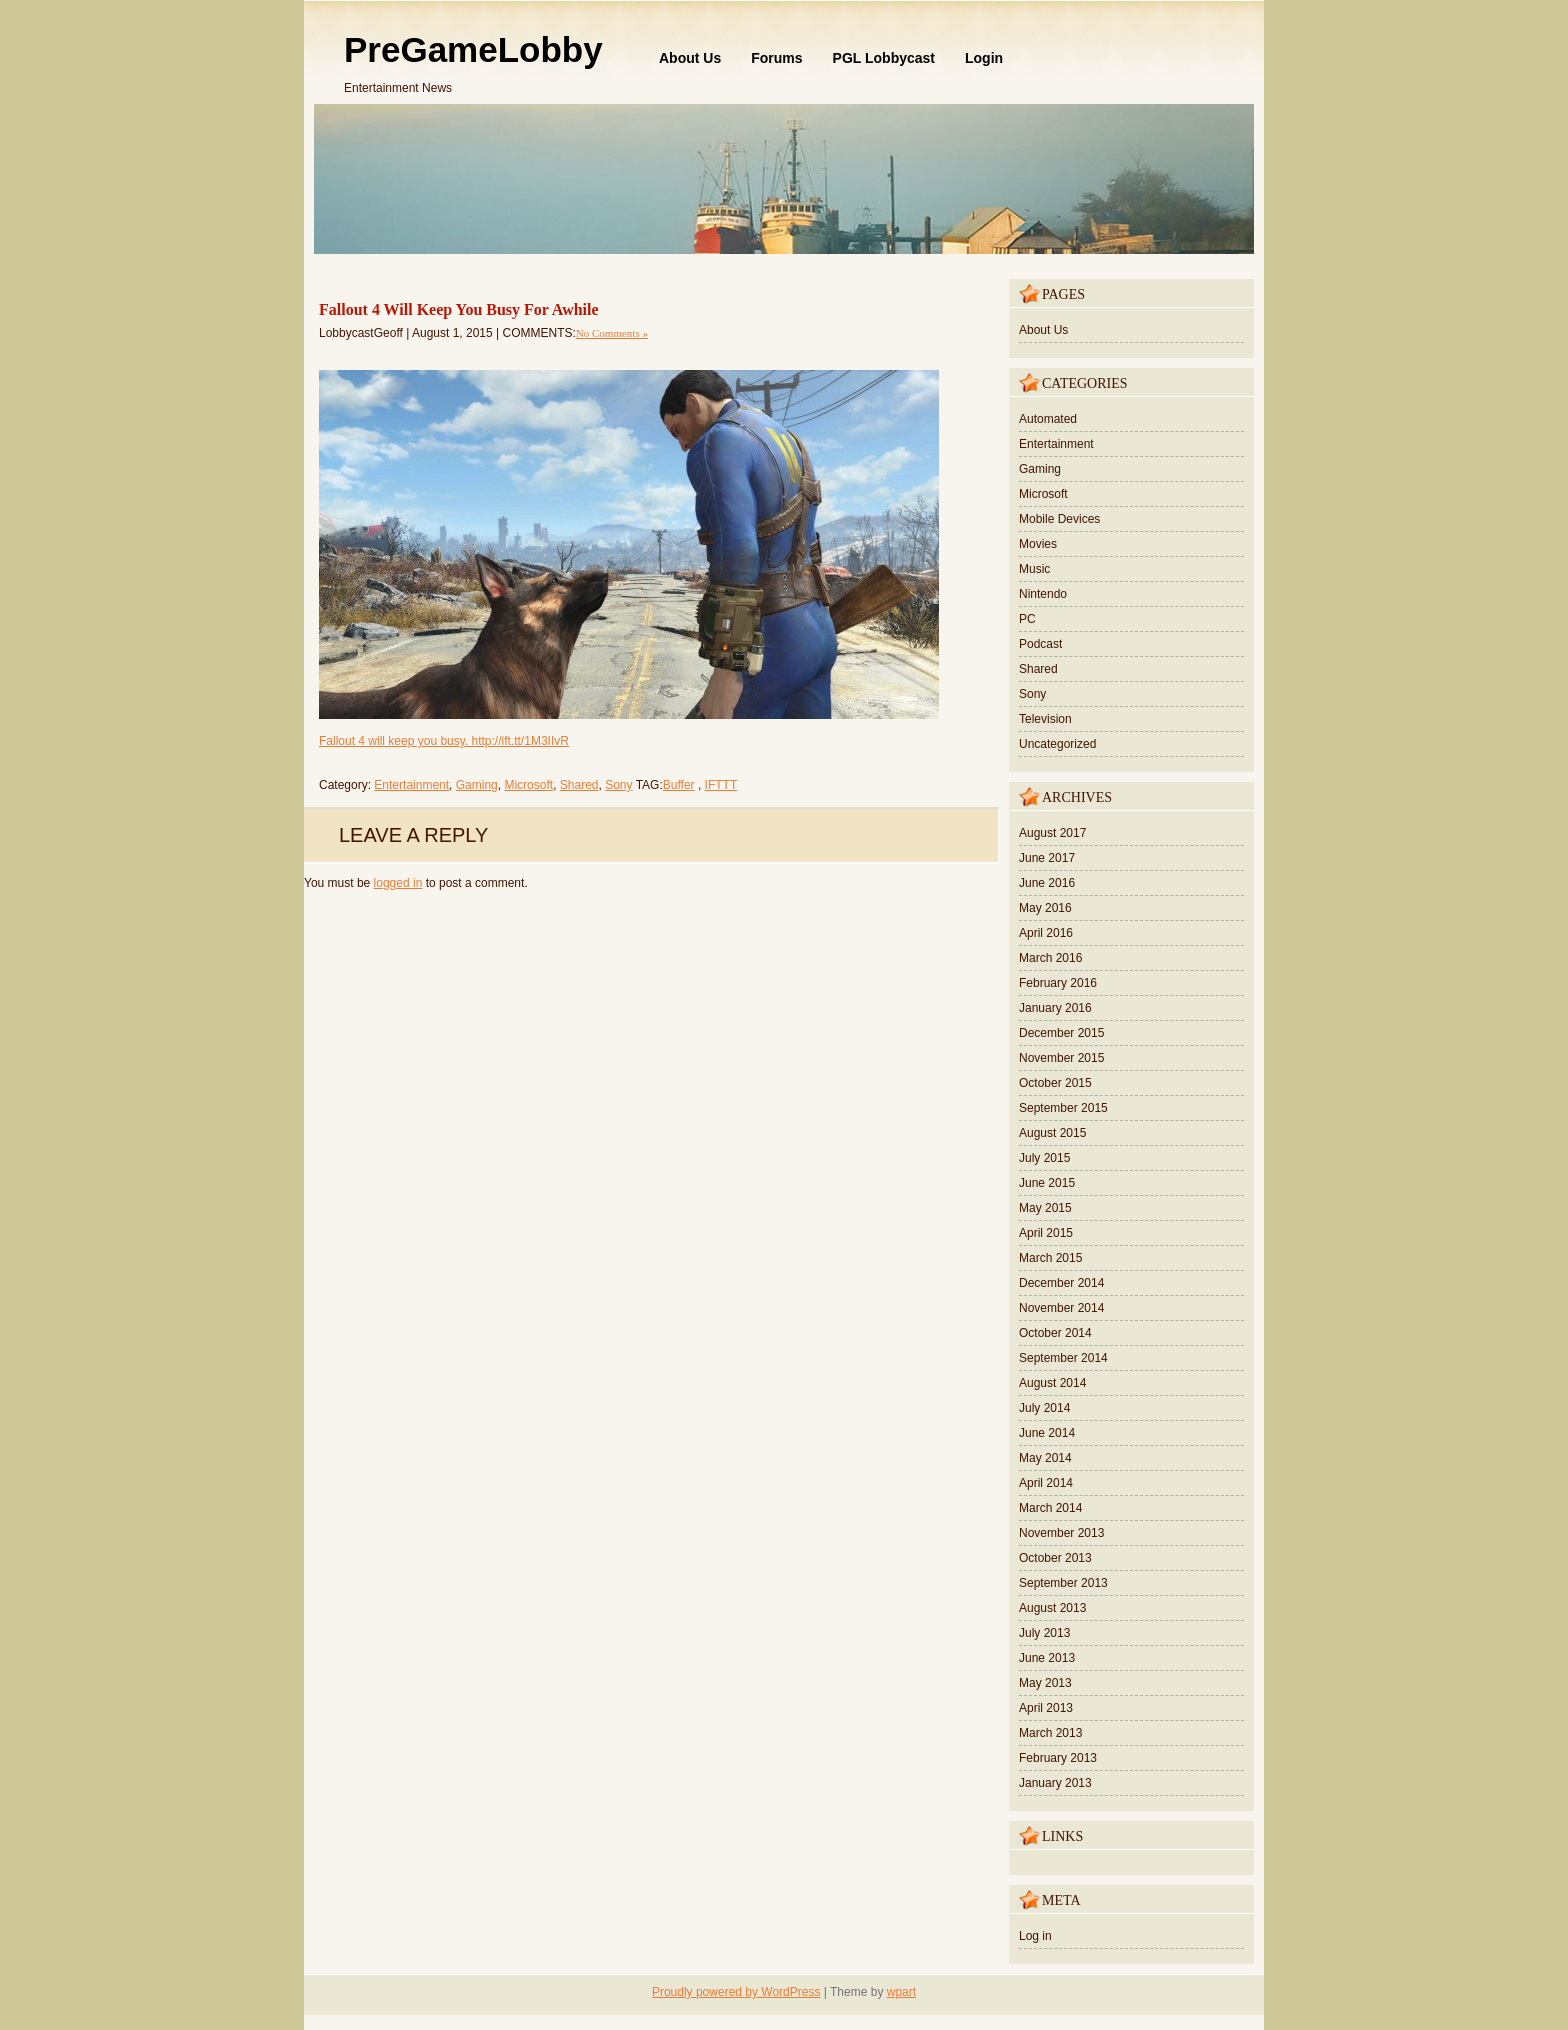 Image resolution: width=1568 pixels, height=2030 pixels. Describe the element at coordinates (1057, 744) in the screenshot. I see `Uncategorized` at that location.